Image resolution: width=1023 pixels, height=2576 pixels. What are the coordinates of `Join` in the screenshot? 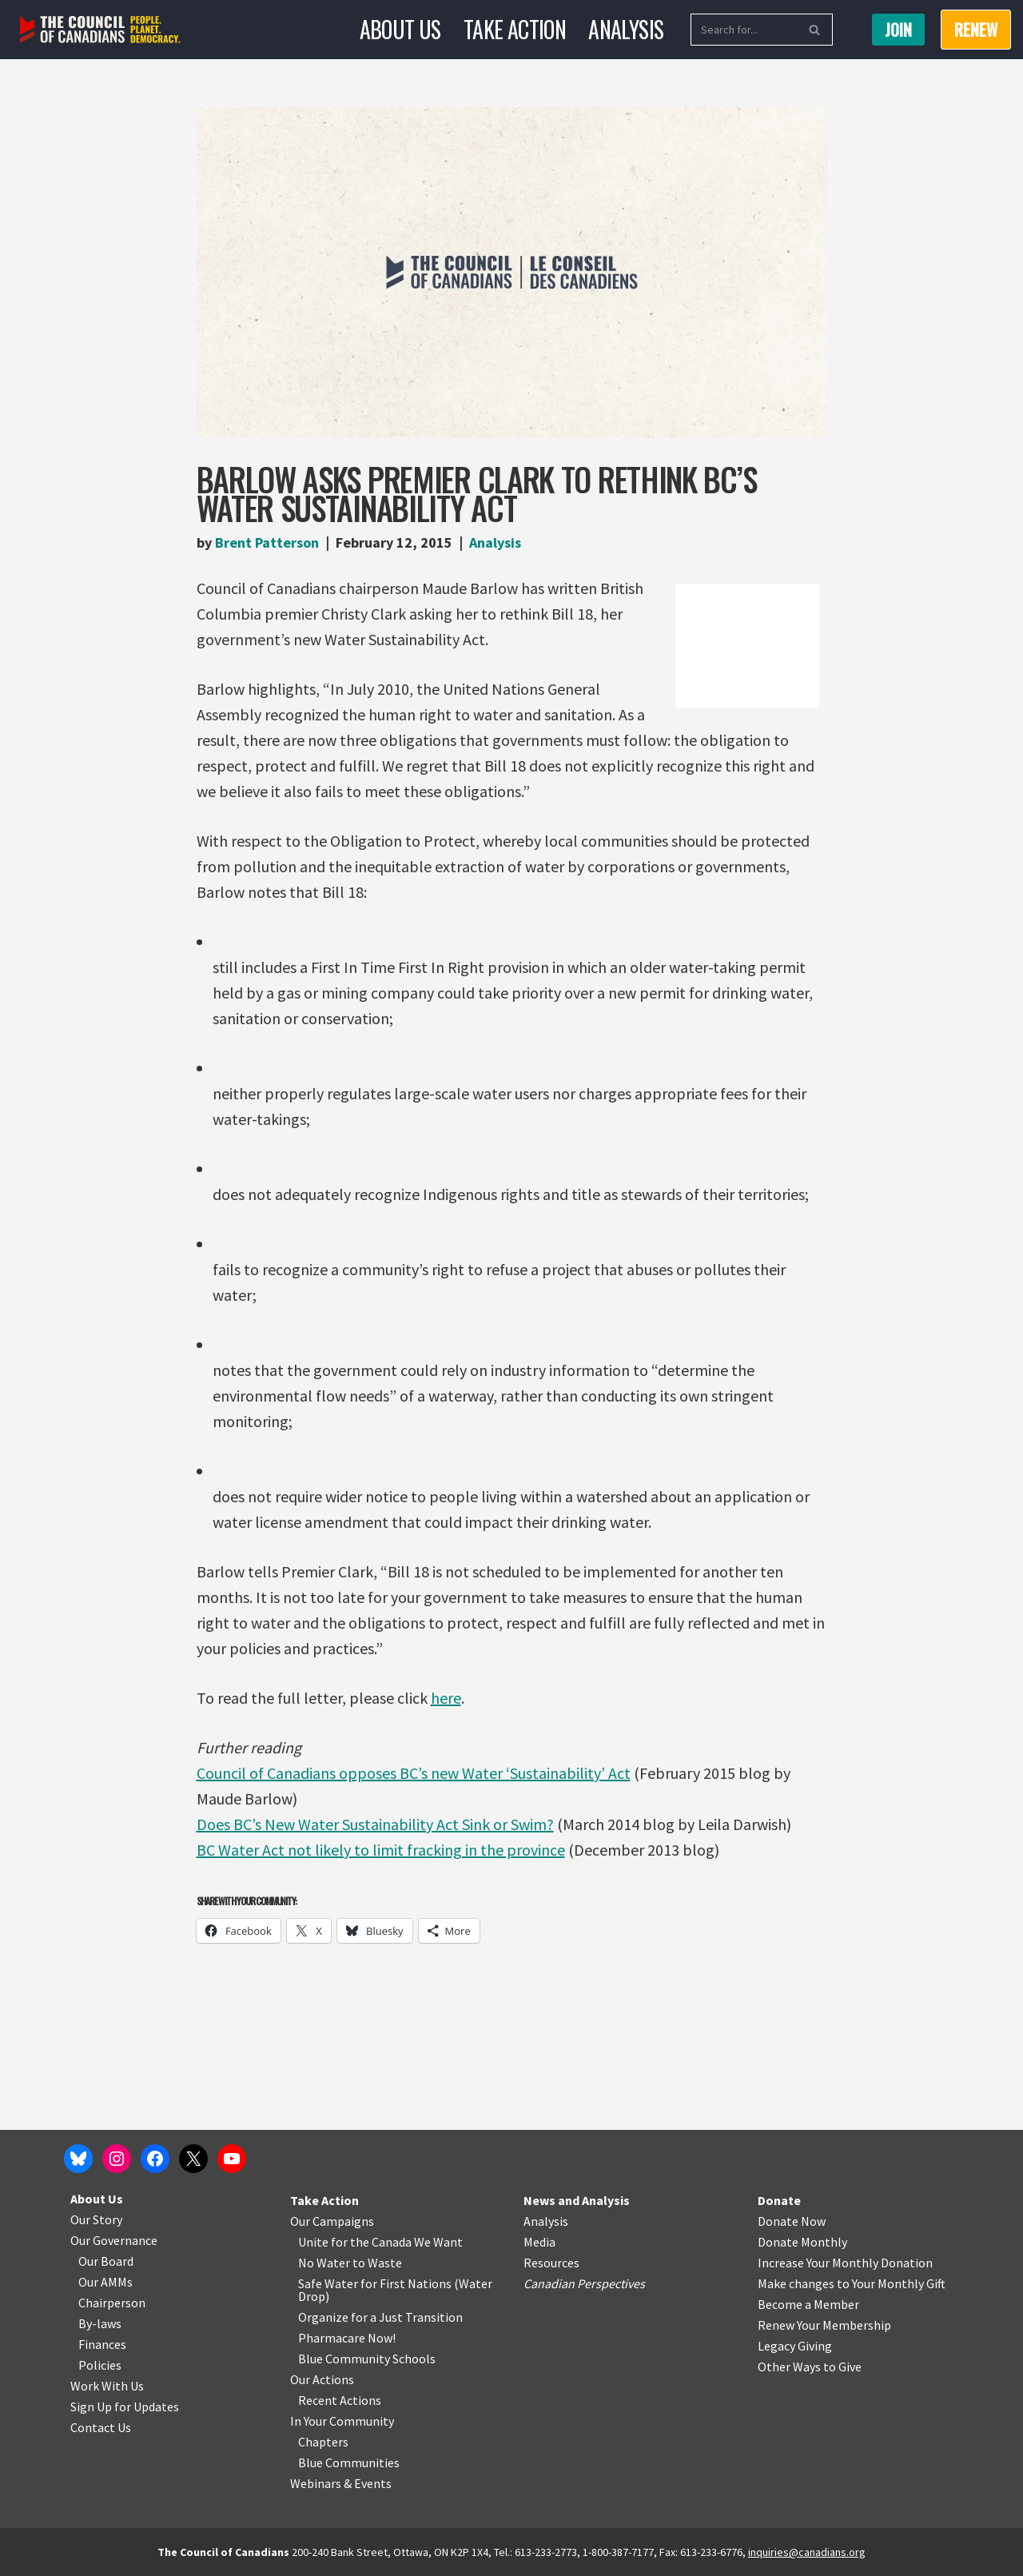 It's located at (898, 30).